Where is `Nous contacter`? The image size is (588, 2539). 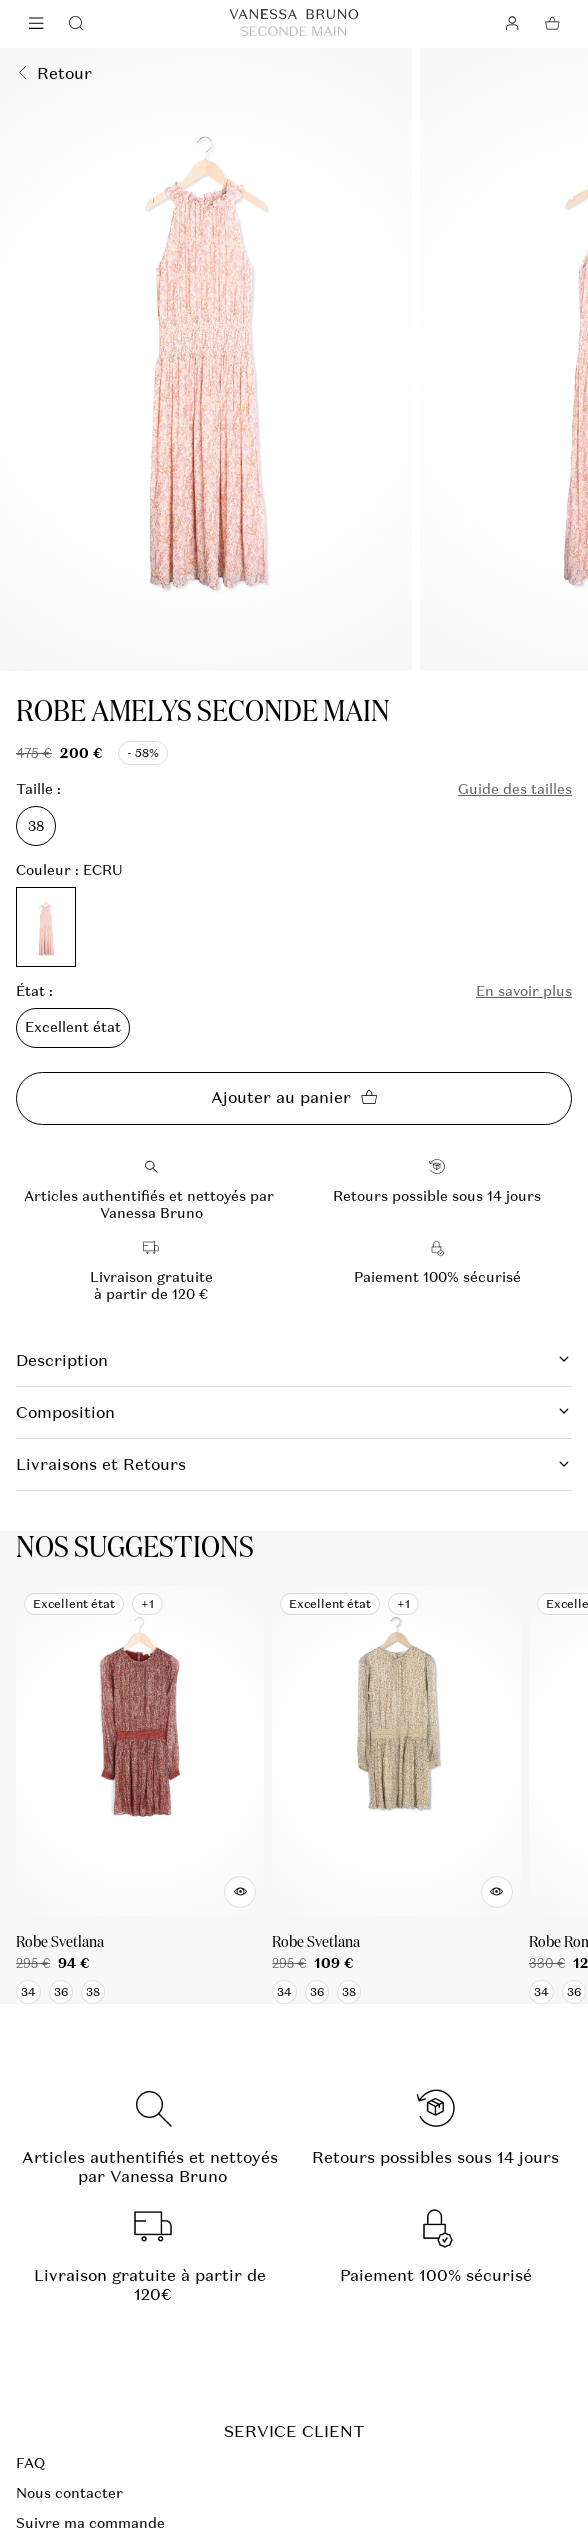
Nous contacter is located at coordinates (69, 2493).